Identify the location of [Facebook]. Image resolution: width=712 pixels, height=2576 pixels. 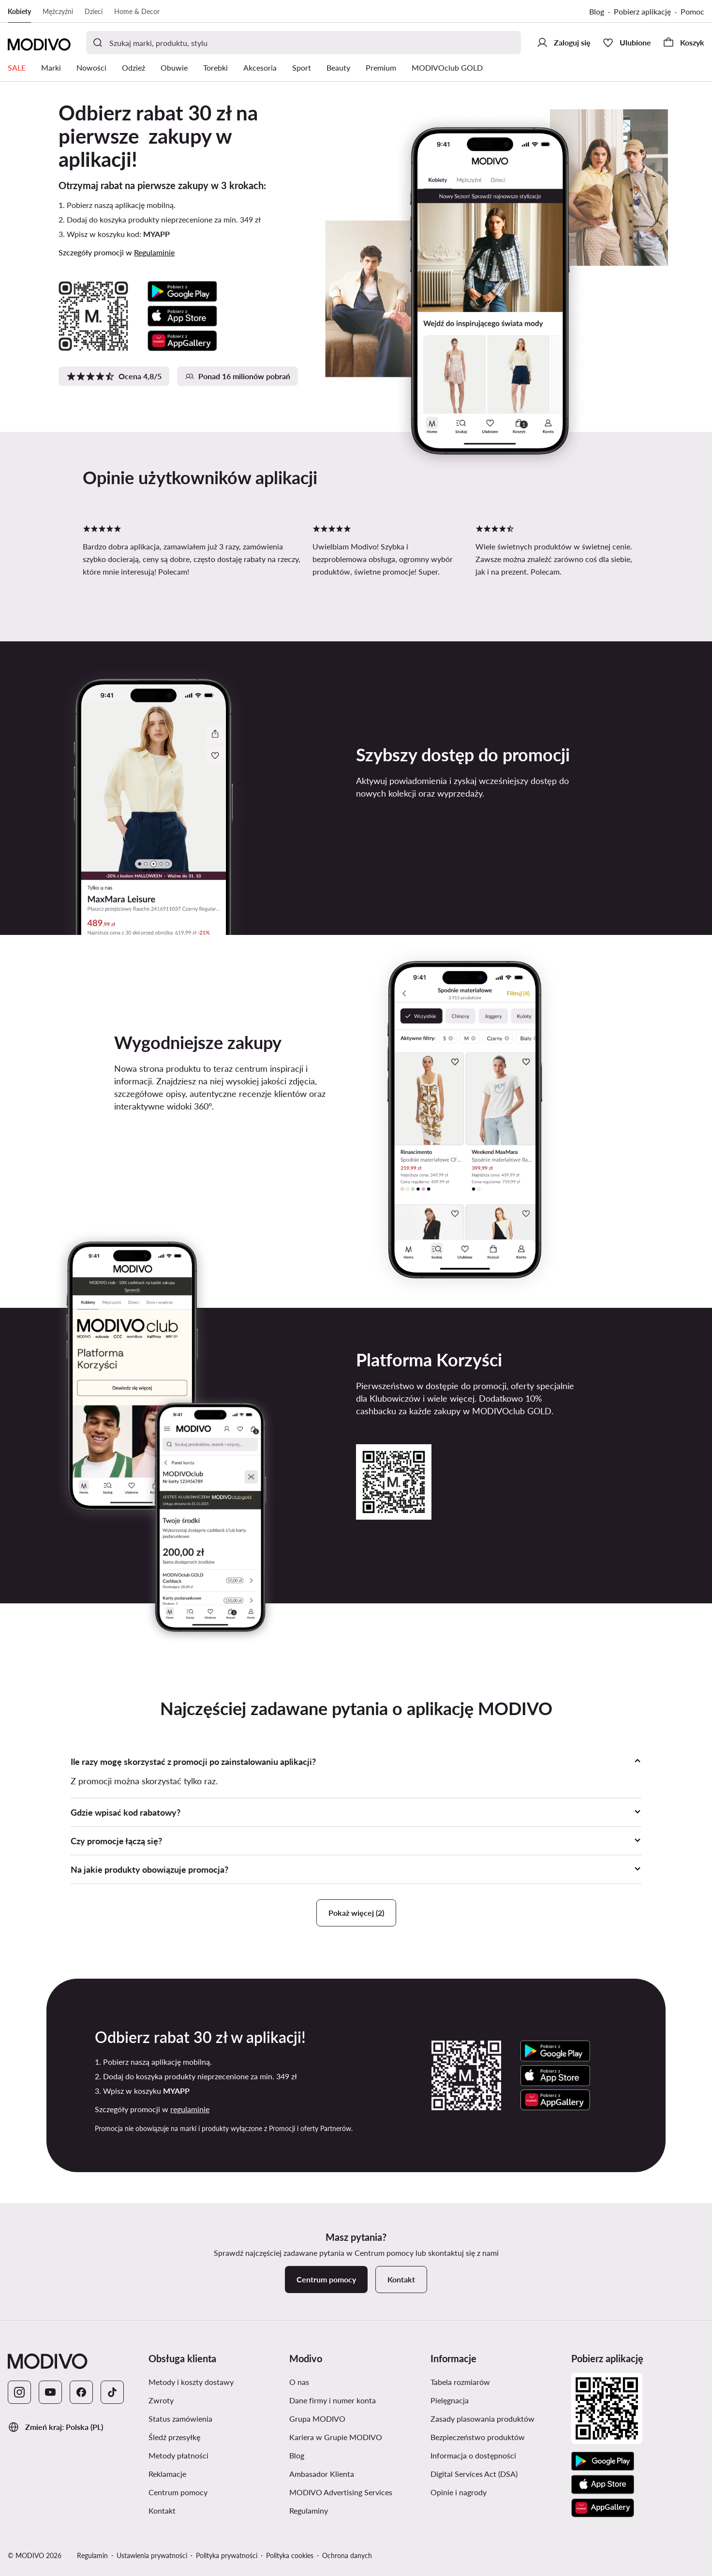
(81, 2392).